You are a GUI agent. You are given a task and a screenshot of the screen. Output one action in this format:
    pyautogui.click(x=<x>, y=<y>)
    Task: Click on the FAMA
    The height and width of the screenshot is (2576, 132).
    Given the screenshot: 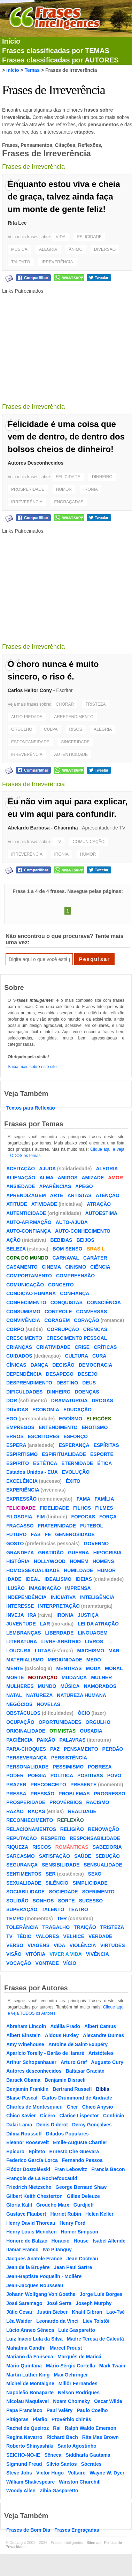 What is the action you would take?
    pyautogui.click(x=84, y=1499)
    